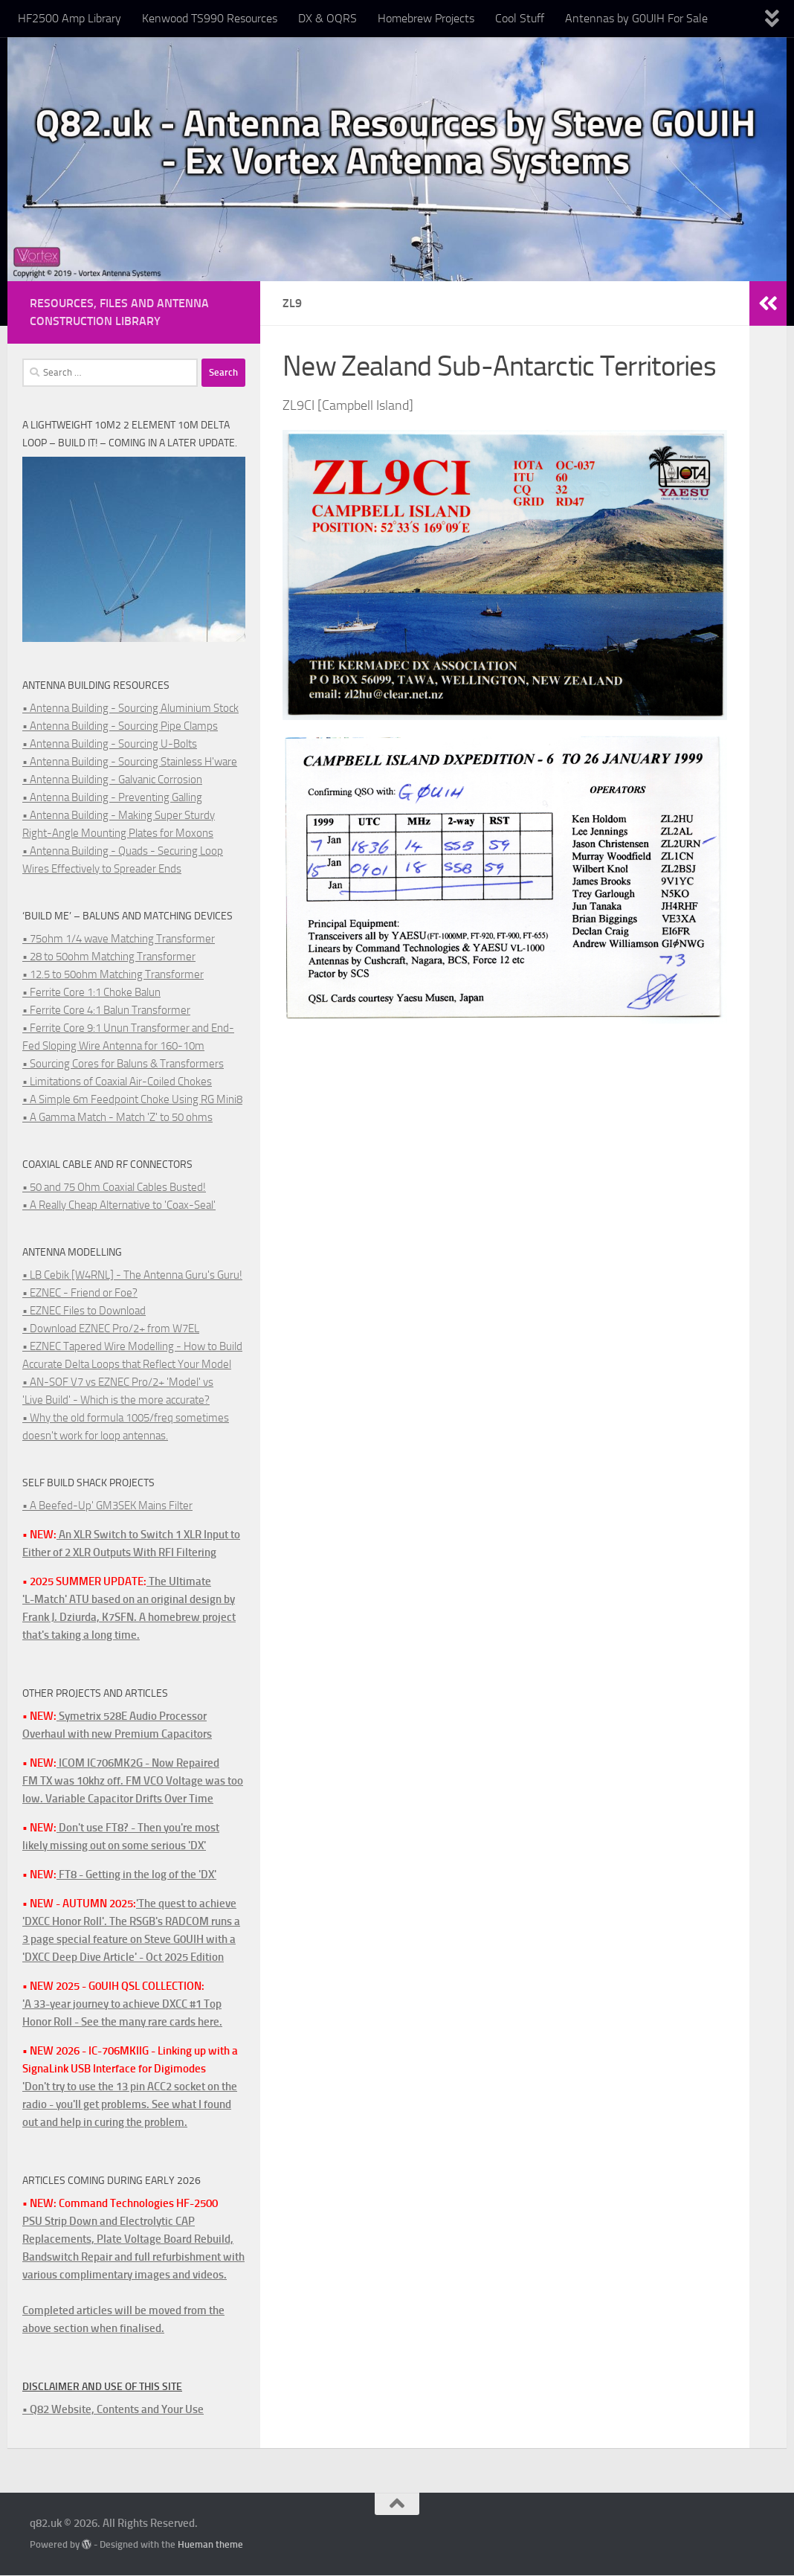 The width and height of the screenshot is (794, 2576). Describe the element at coordinates (110, 1328) in the screenshot. I see `• Download EZNEC Pro/2+ from W7EL` at that location.